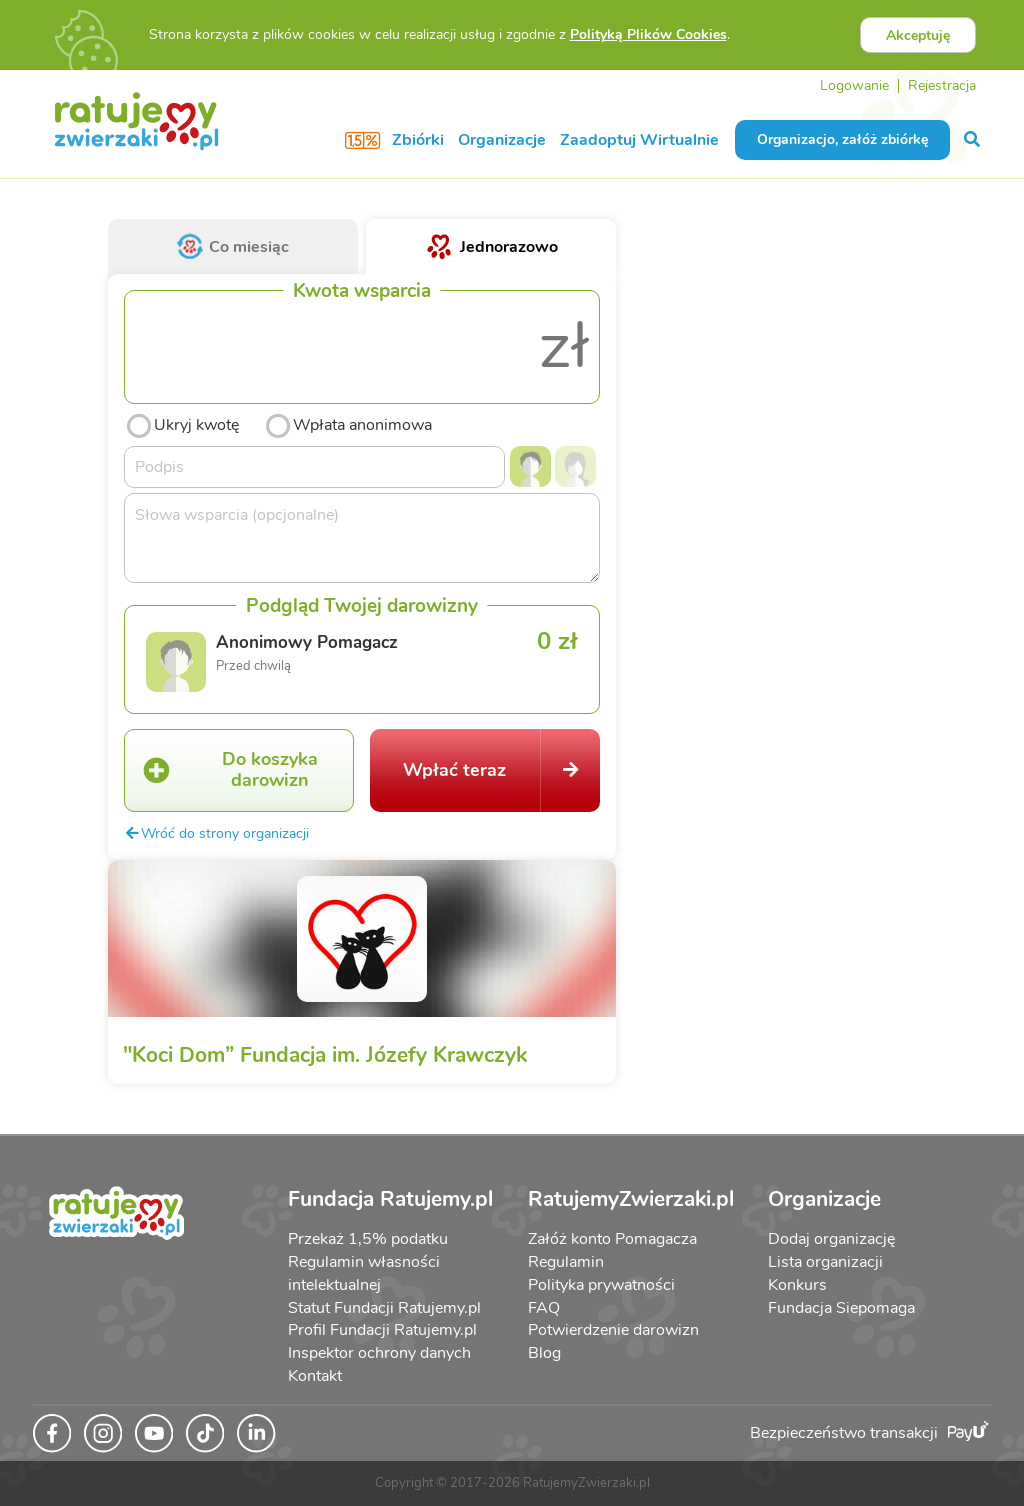  What do you see at coordinates (347, 423) in the screenshot?
I see `Wpłata anonimowa` at bounding box center [347, 423].